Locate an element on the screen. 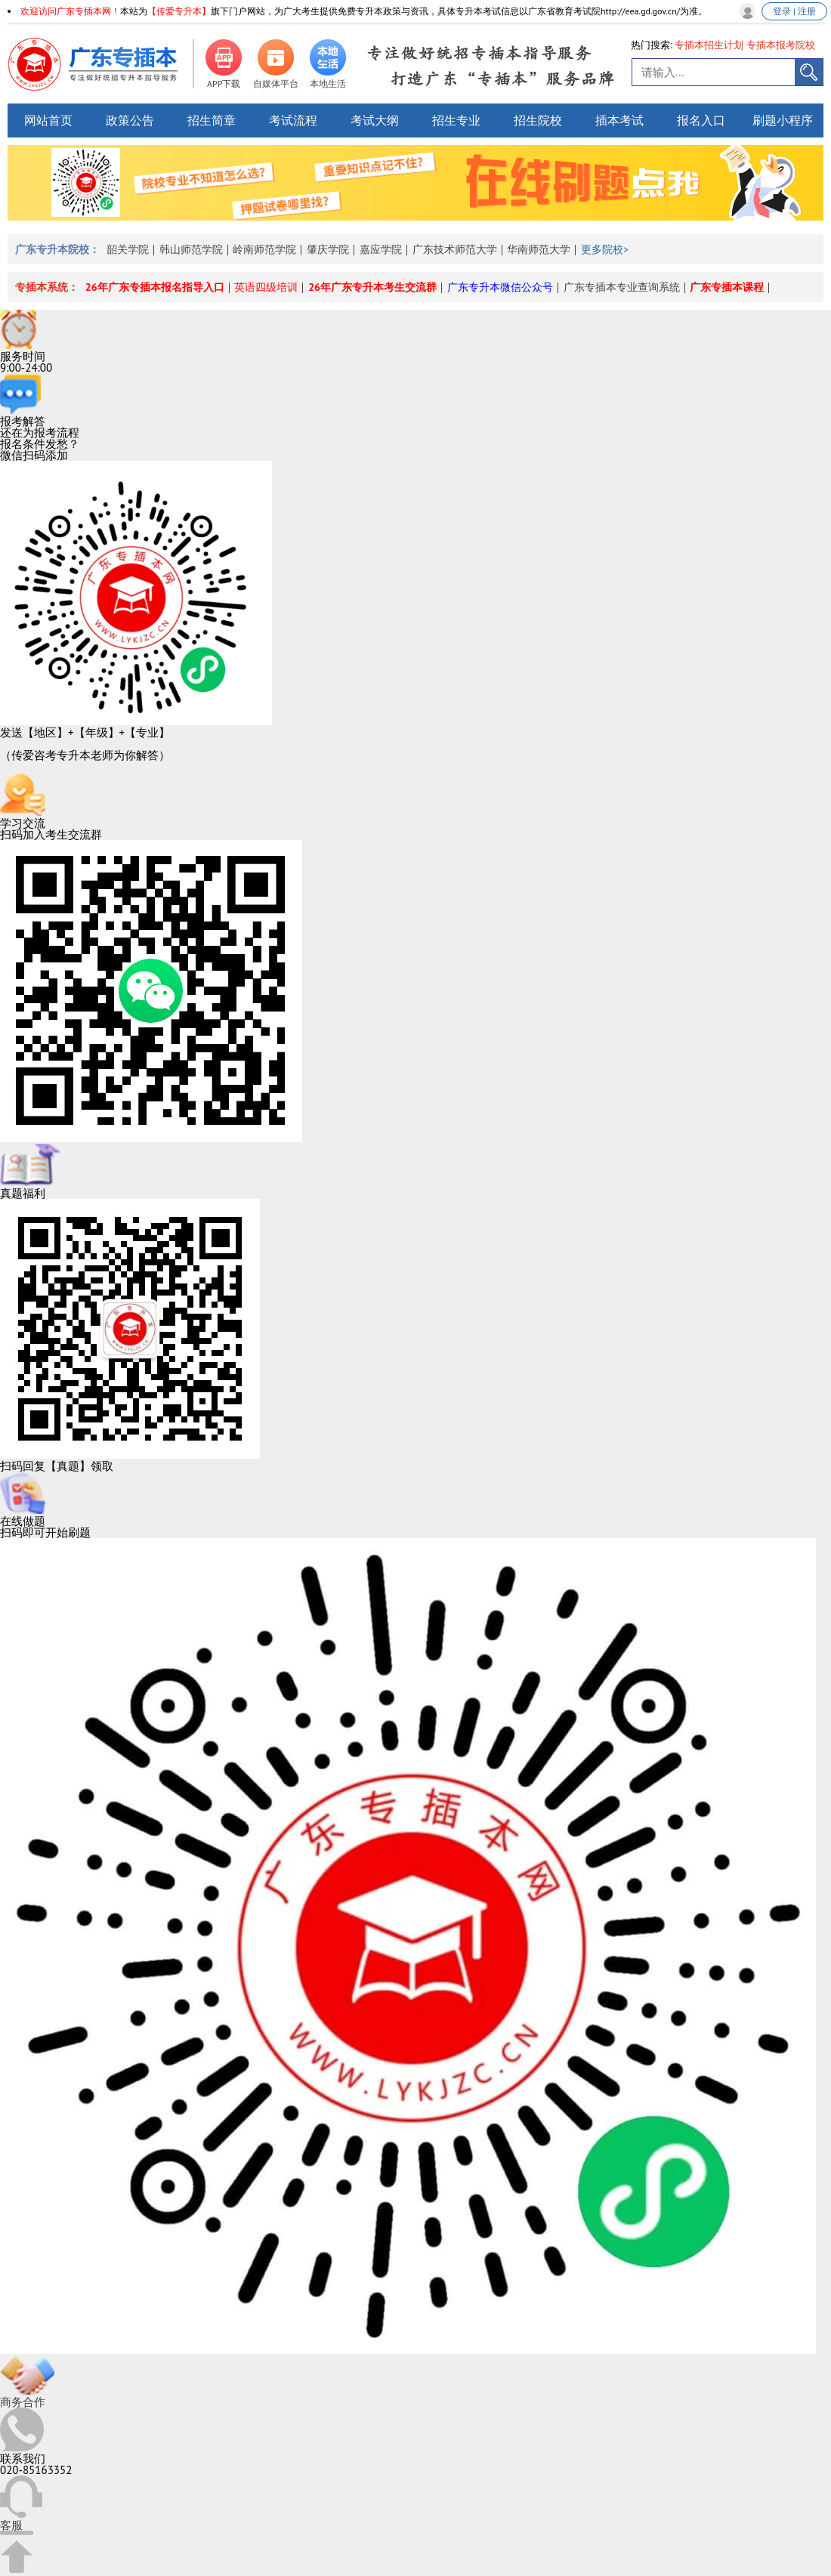 This screenshot has width=831, height=2576. 肇庆学院 is located at coordinates (328, 249).